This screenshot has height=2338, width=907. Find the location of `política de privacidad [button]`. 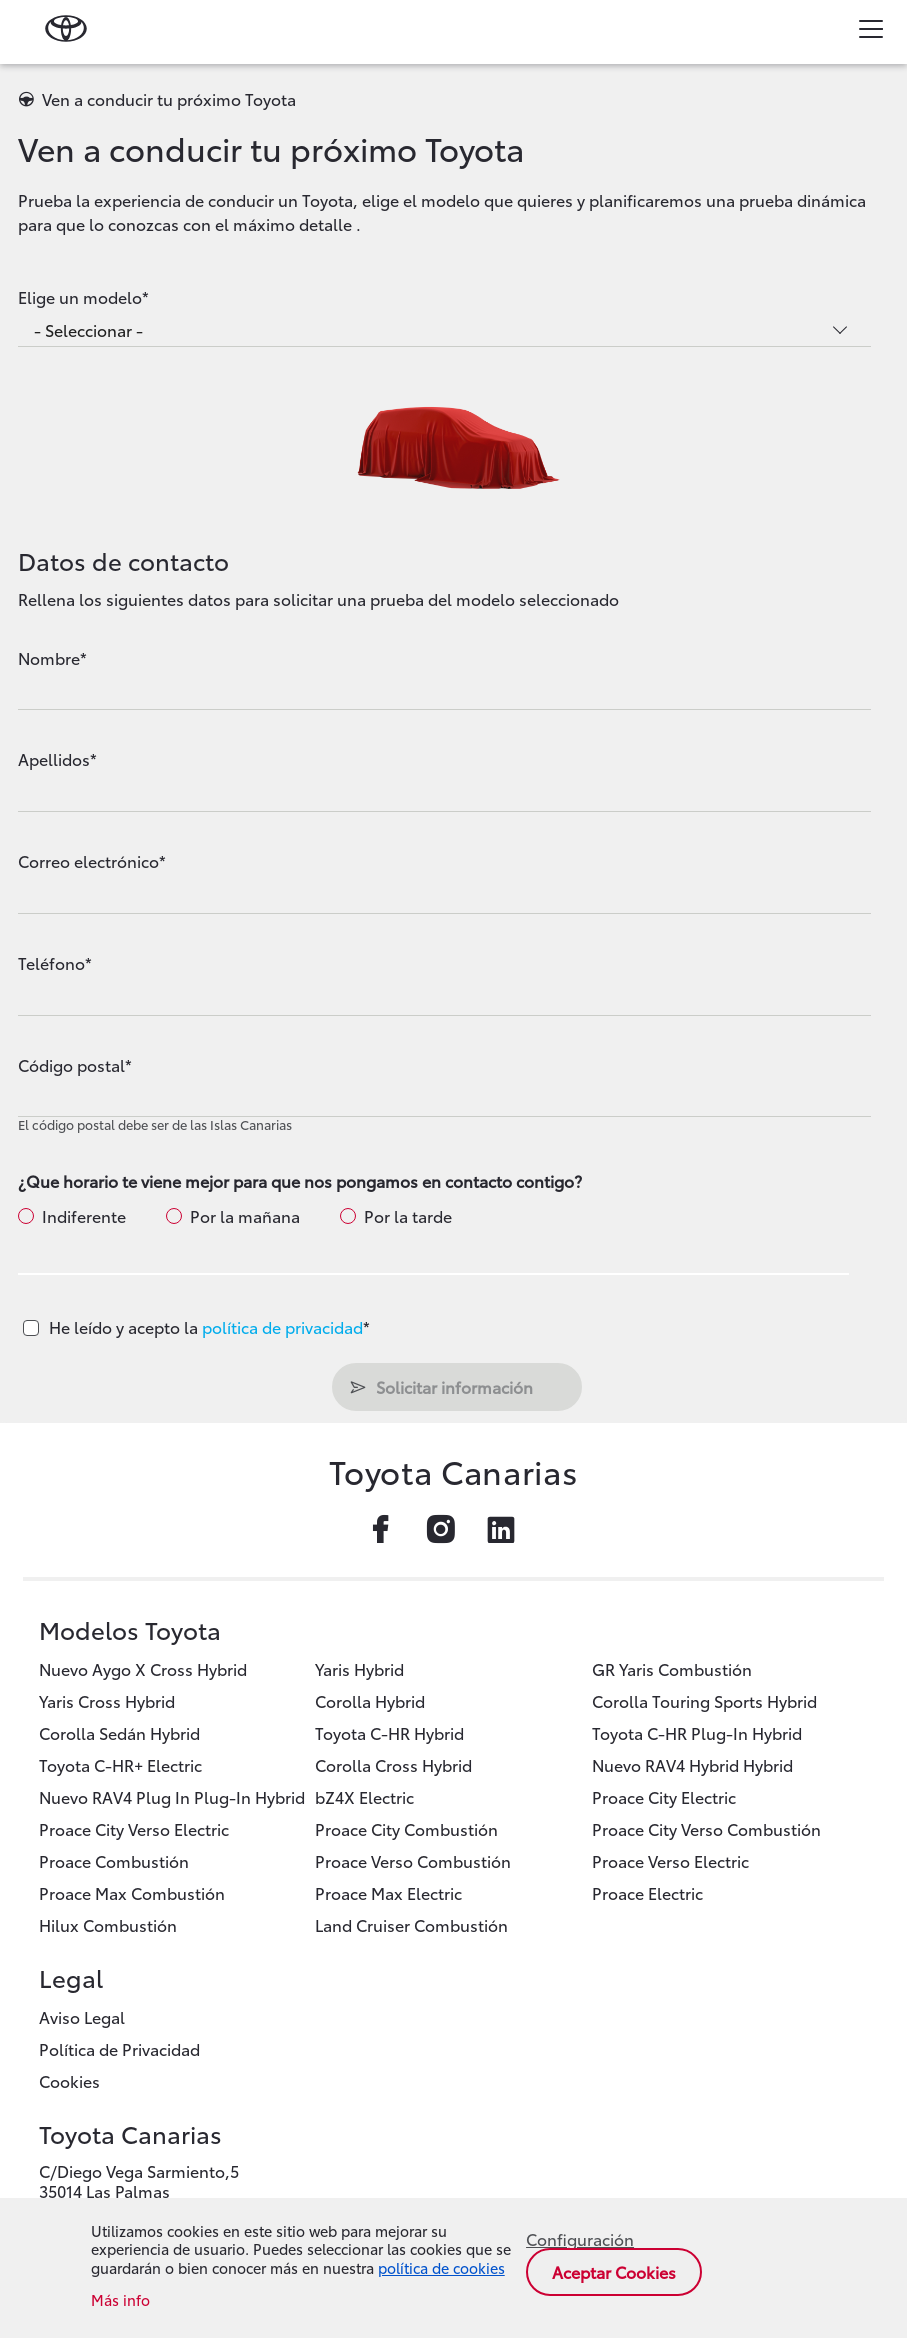

política de privacidad [button] is located at coordinates (282, 1326).